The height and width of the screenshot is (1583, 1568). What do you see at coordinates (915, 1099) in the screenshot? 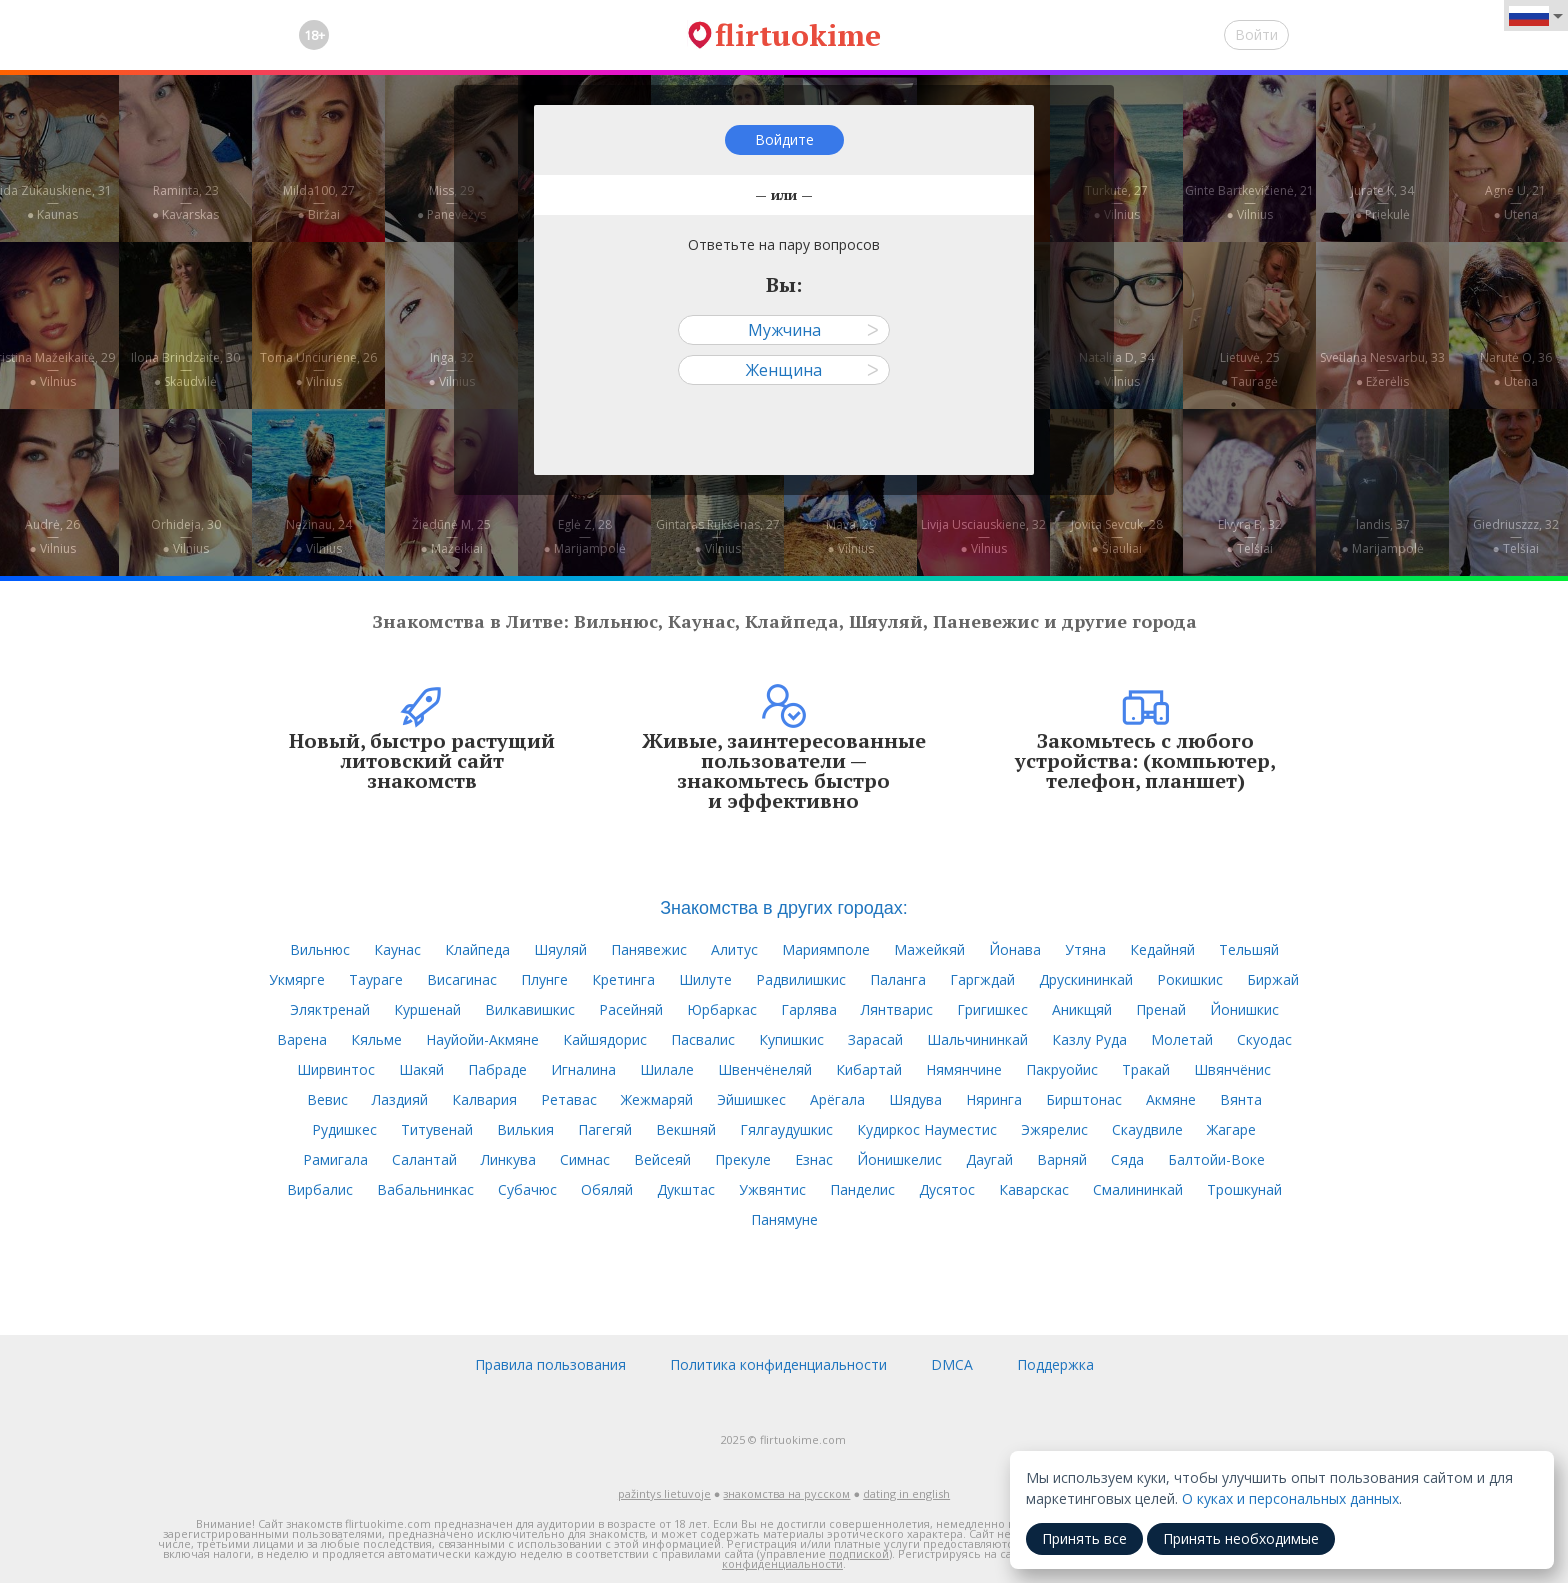
I see `Шядува` at bounding box center [915, 1099].